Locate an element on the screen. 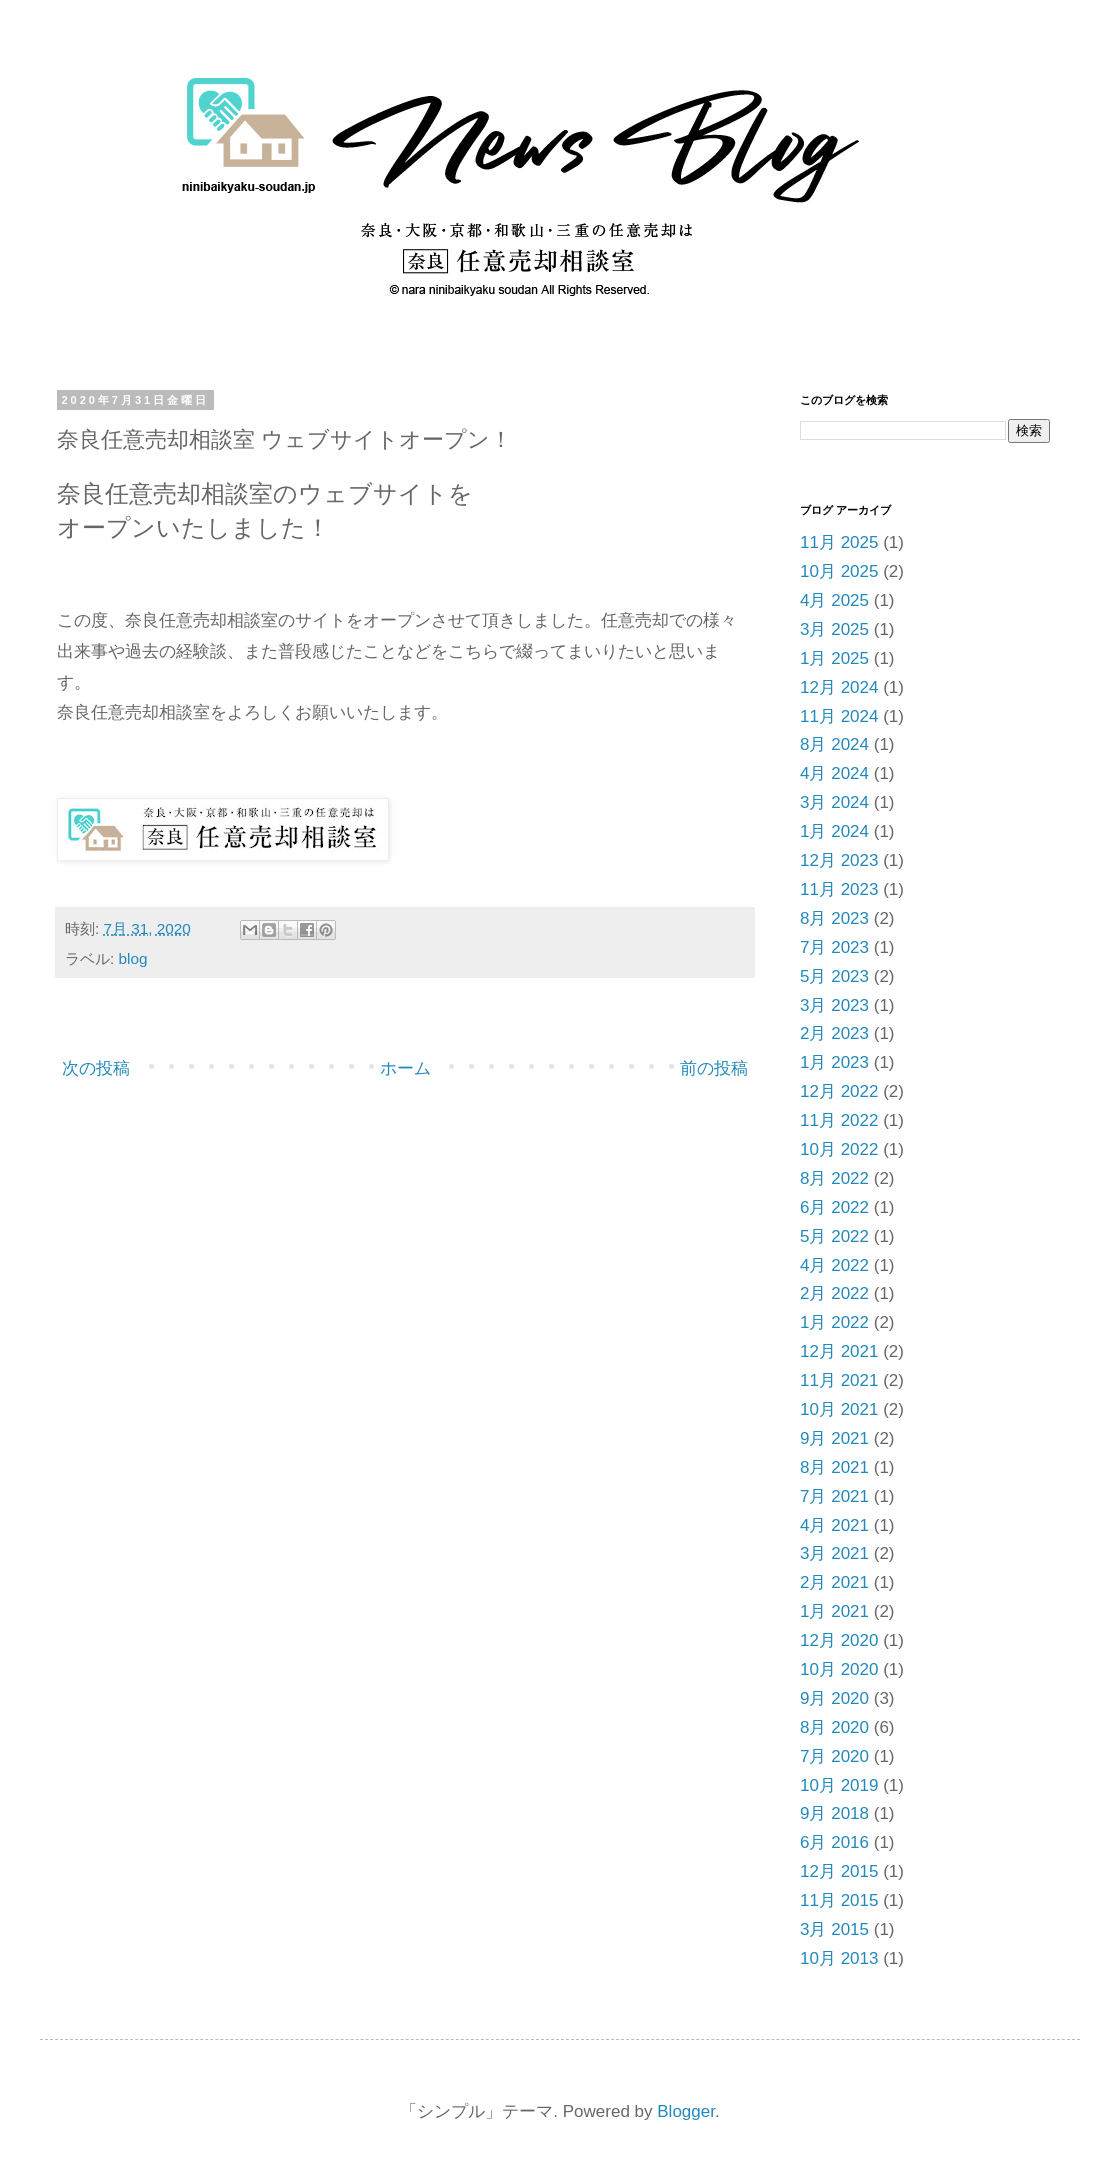  5月 2022 is located at coordinates (834, 1236).